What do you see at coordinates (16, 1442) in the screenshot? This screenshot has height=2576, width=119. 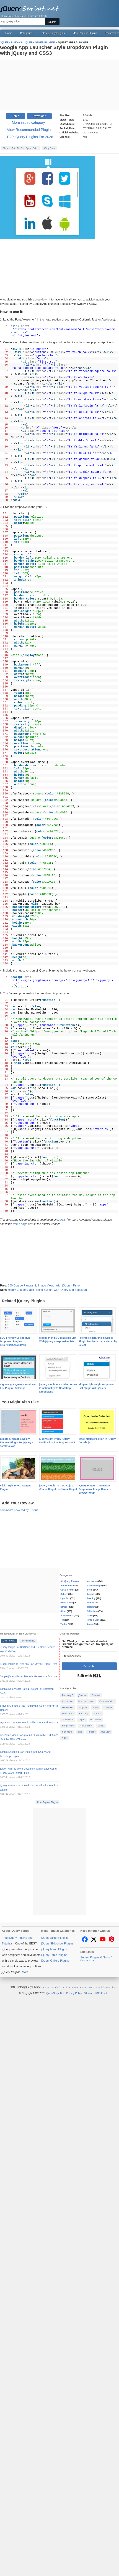 I see `Simple & Versatile Sticky Element Plugin For jQuery - scroll-follow` at bounding box center [16, 1442].